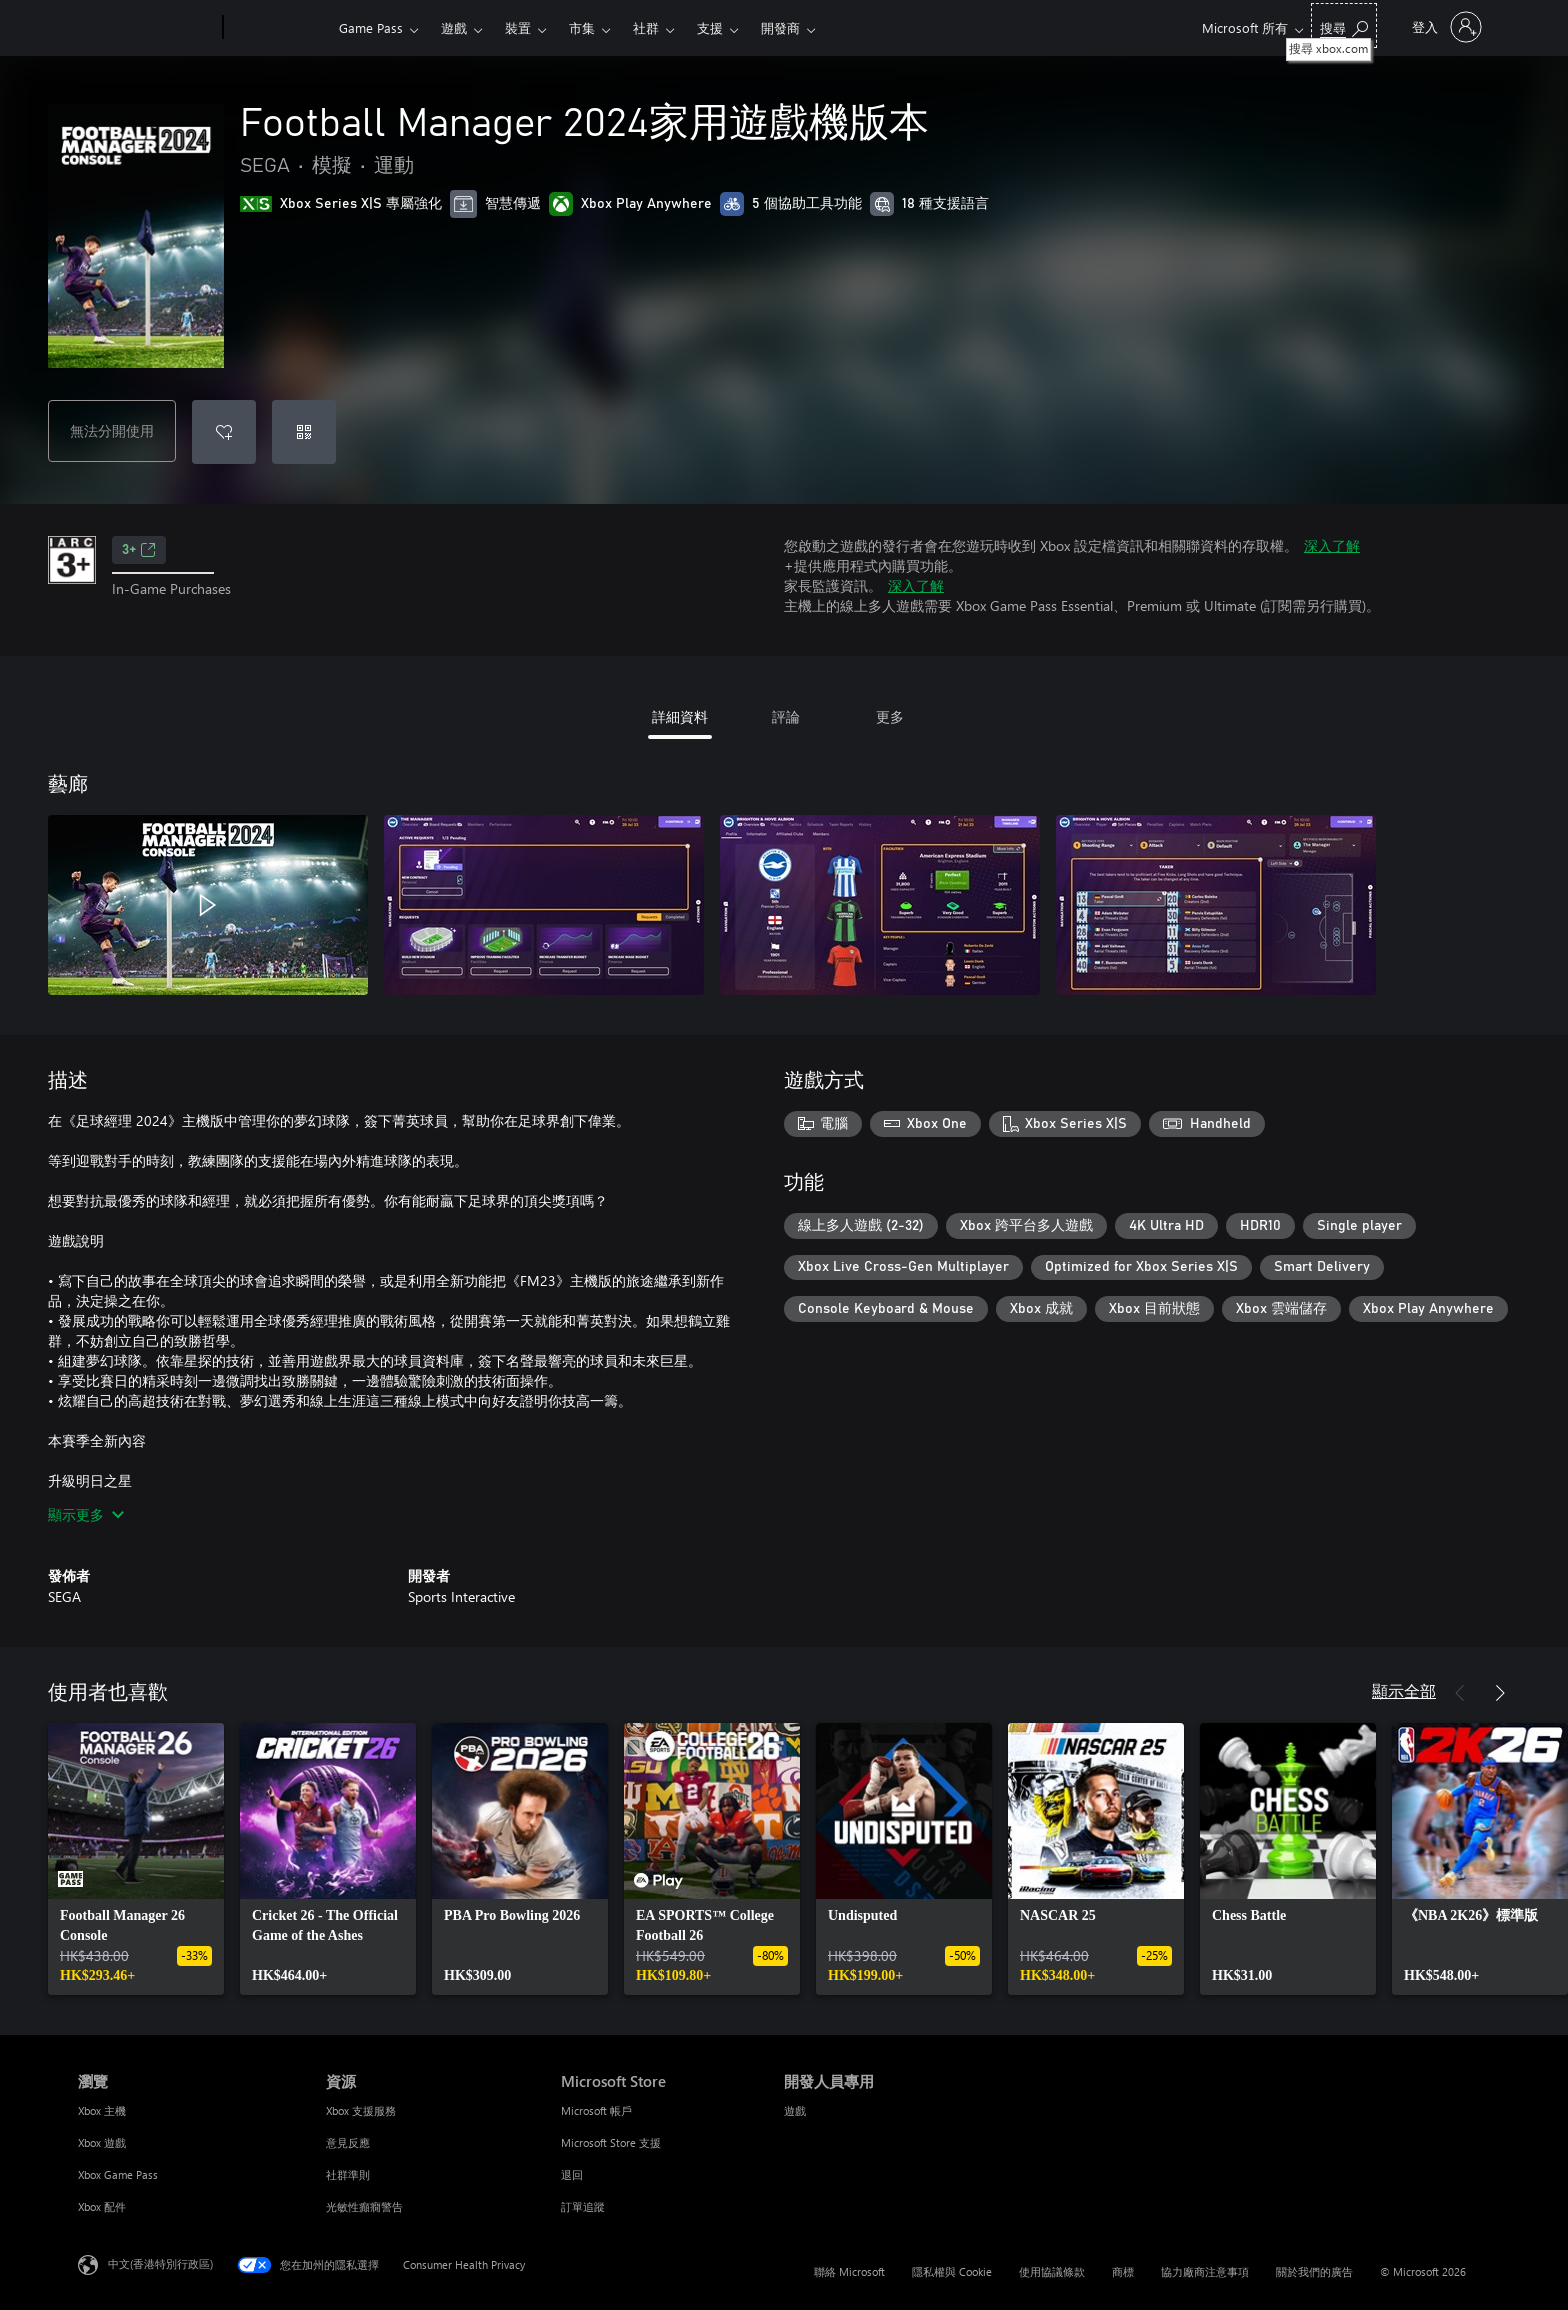 The width and height of the screenshot is (1568, 2310). Describe the element at coordinates (680, 716) in the screenshot. I see `詳細資料 [tab]` at that location.